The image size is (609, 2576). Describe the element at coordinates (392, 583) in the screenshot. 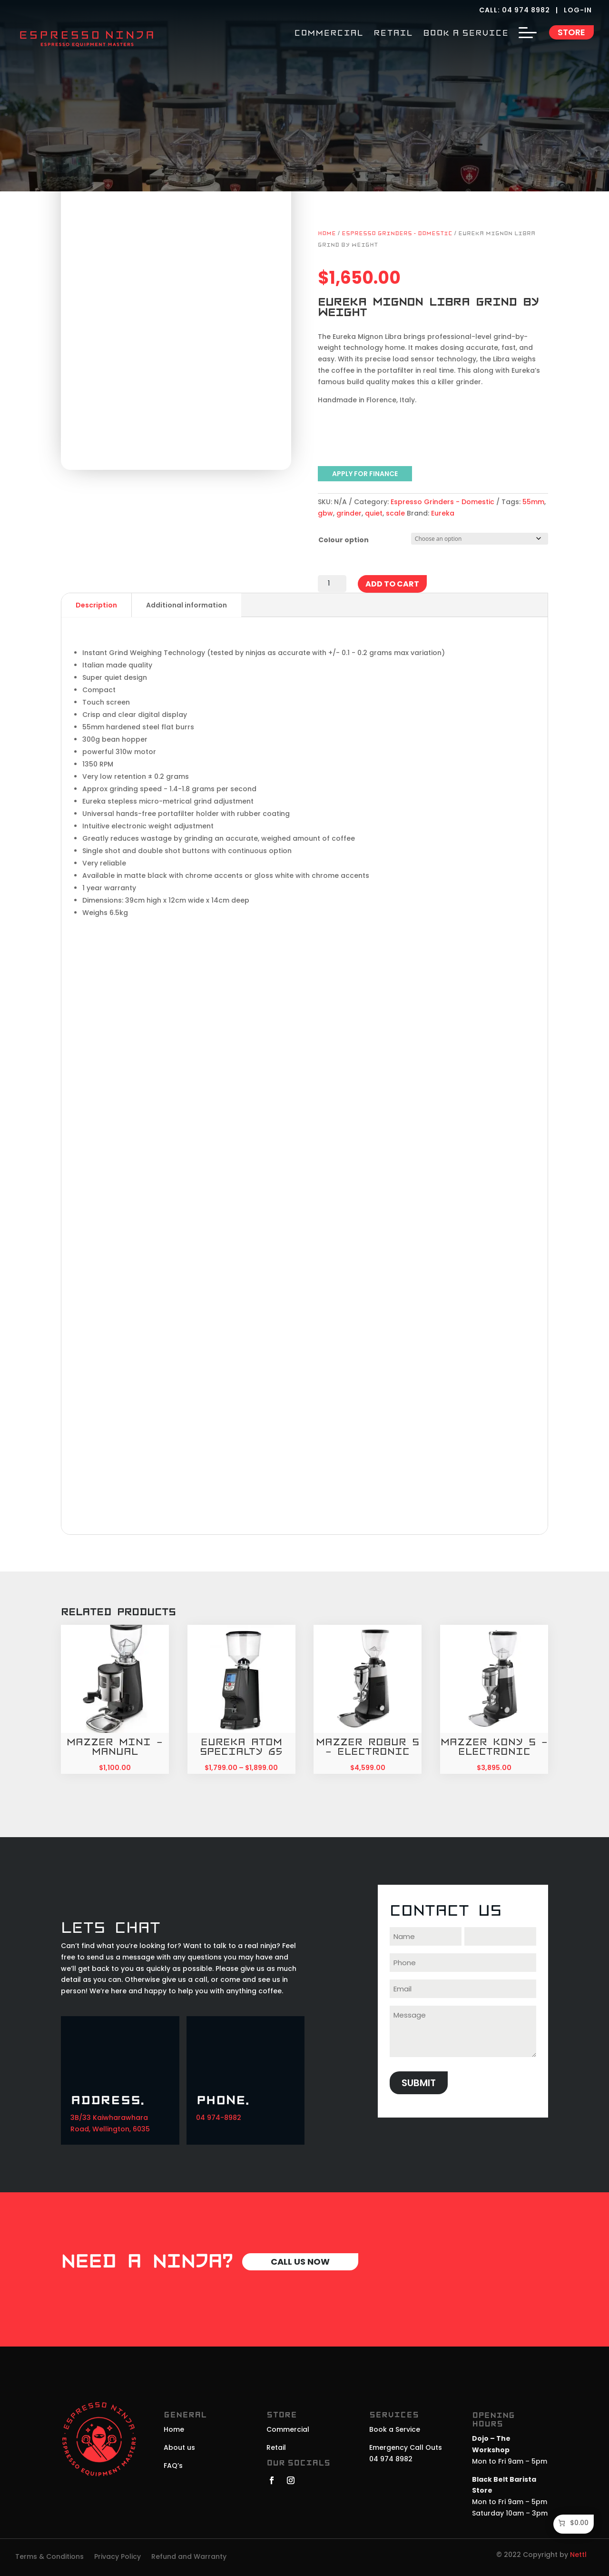

I see `Add to cart` at that location.